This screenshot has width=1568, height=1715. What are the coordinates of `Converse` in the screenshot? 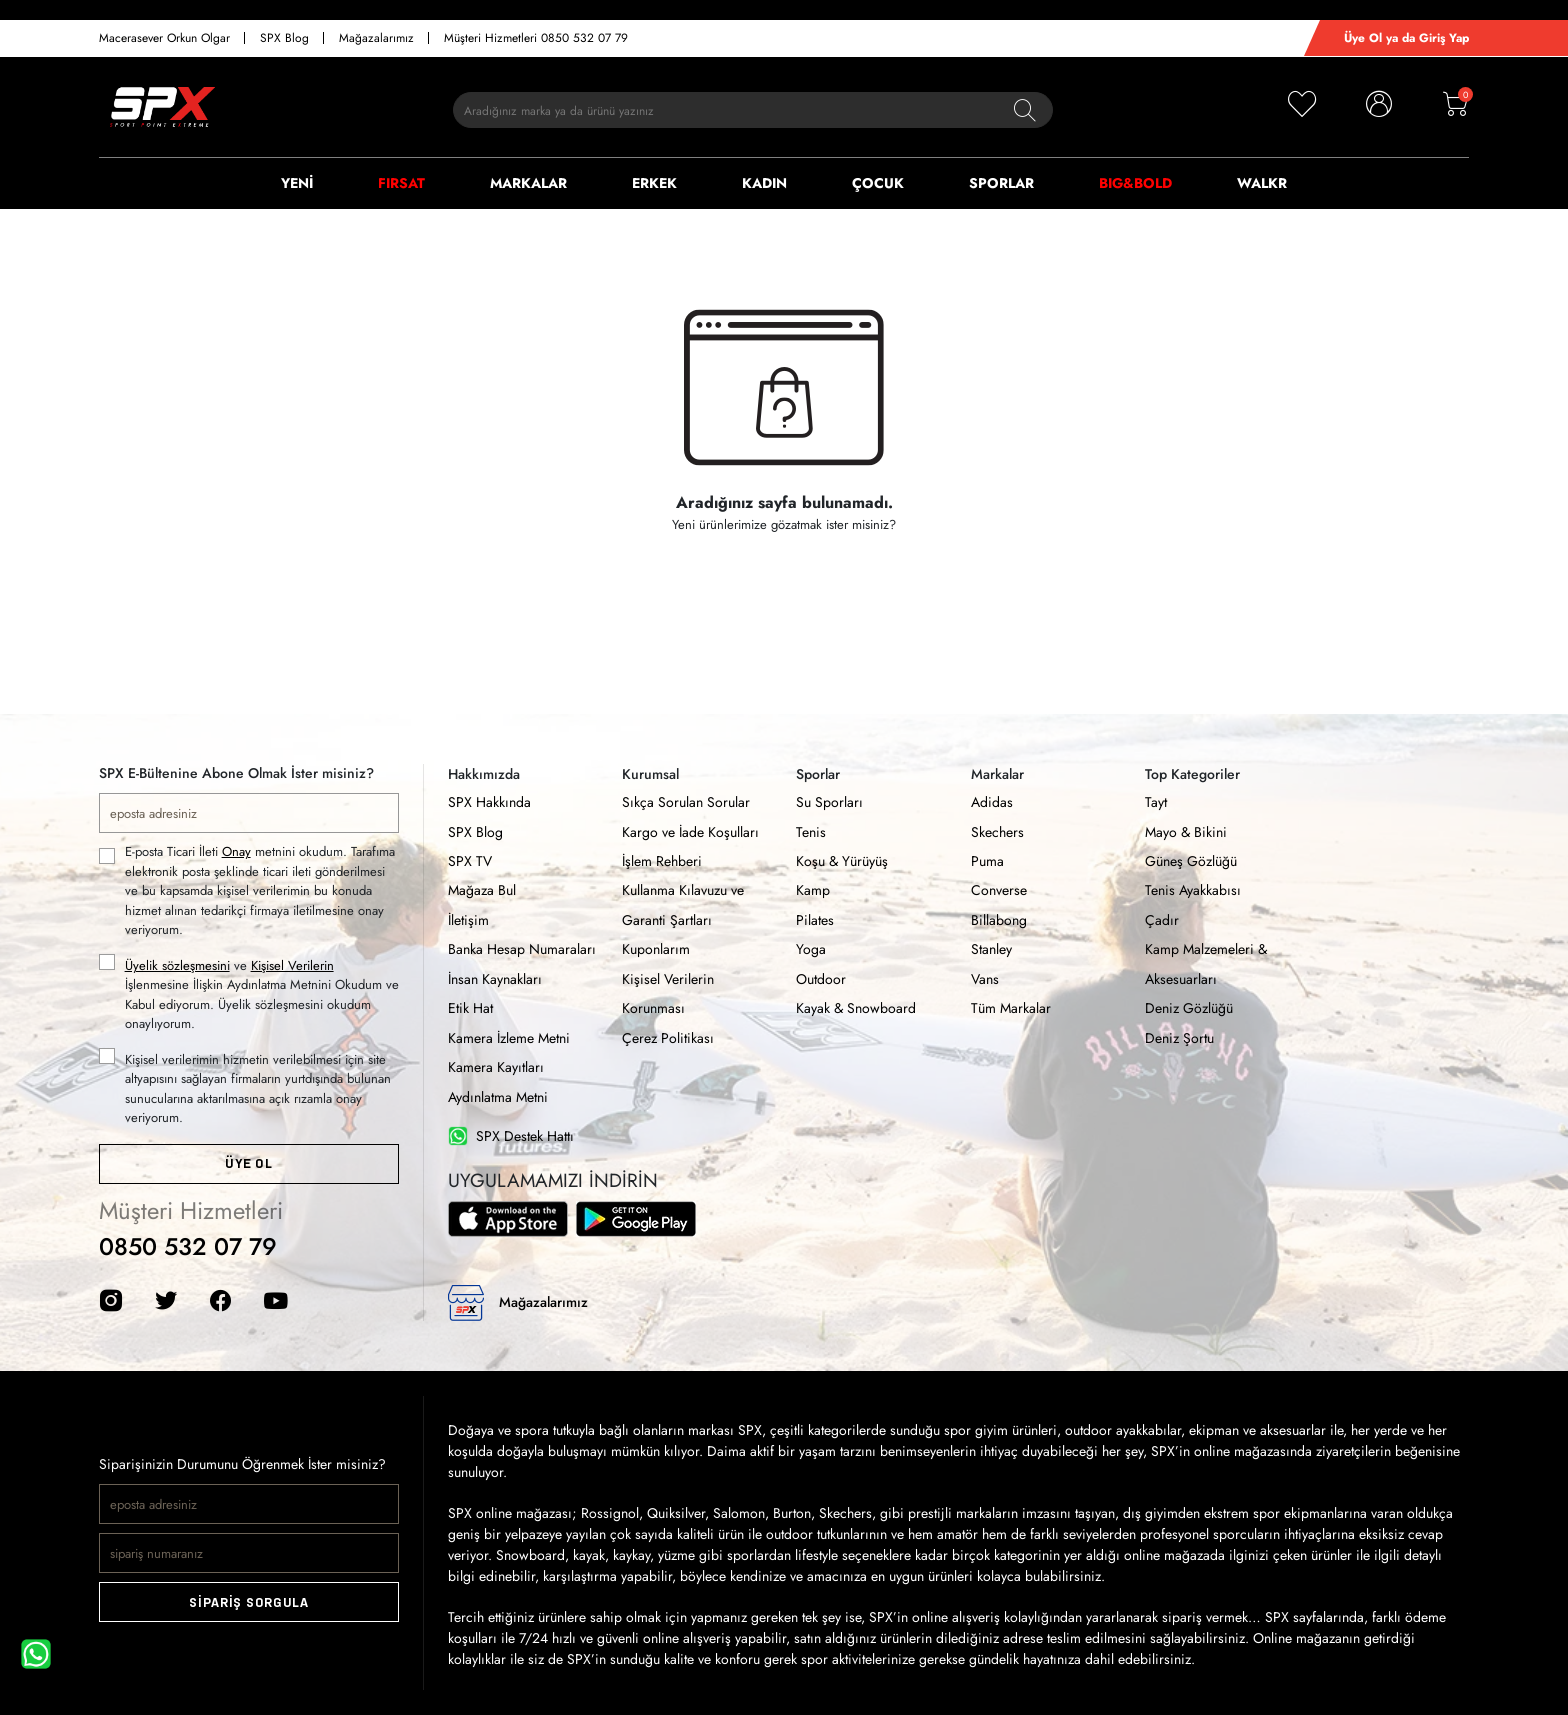 It's located at (999, 890).